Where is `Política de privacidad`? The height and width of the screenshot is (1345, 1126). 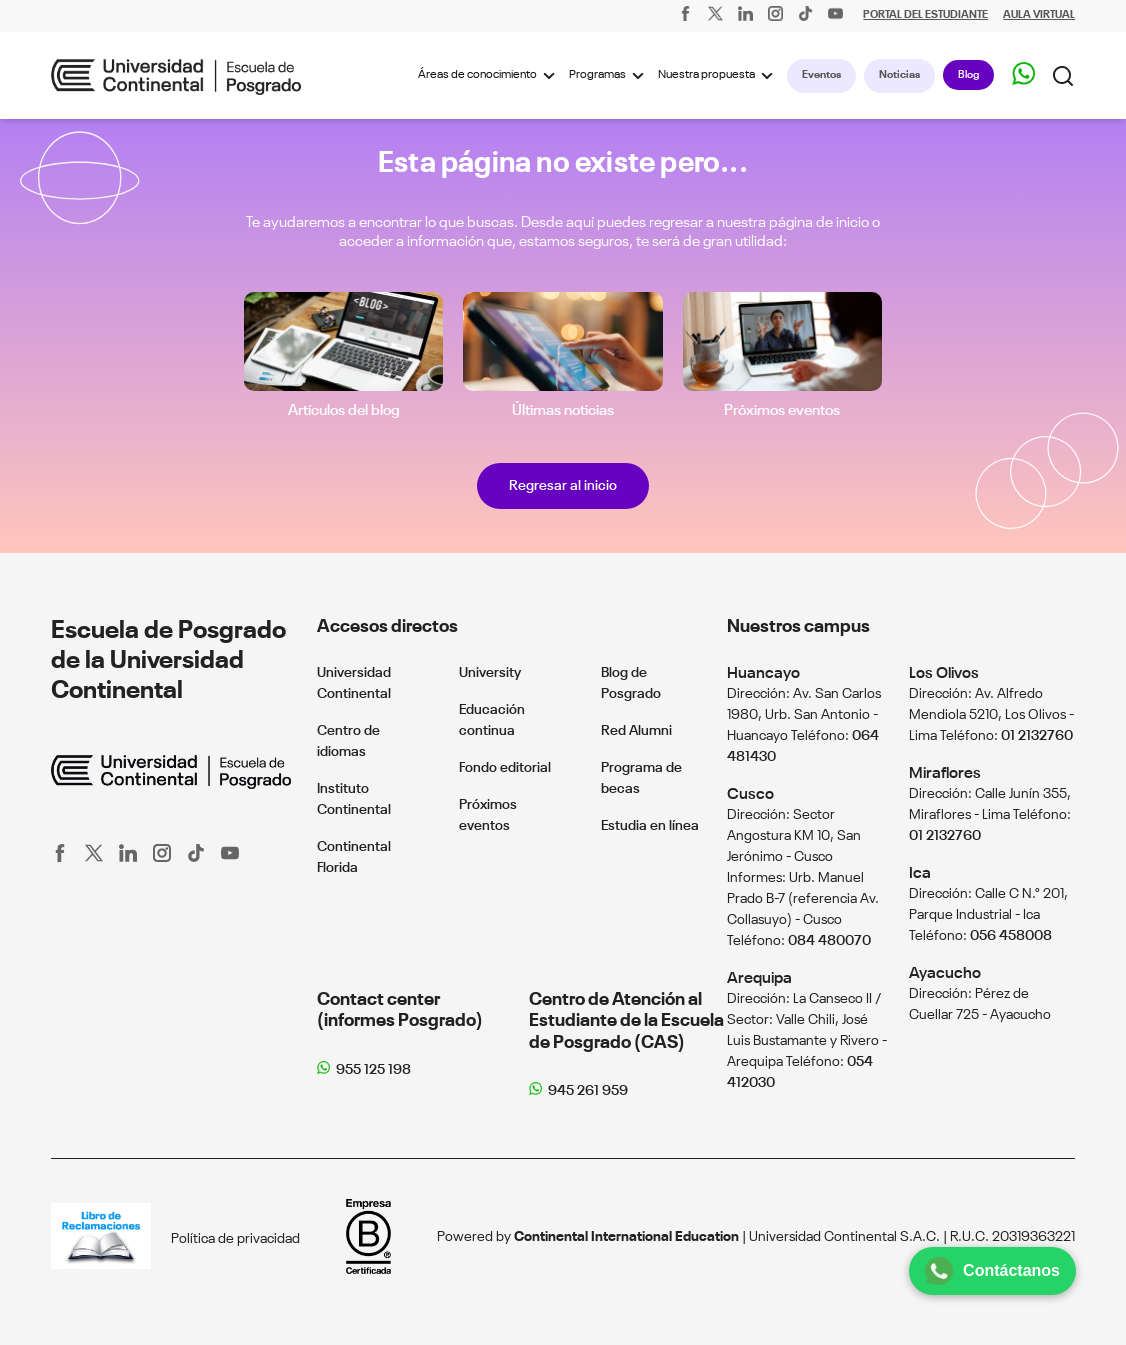 Política de privacidad is located at coordinates (235, 1239).